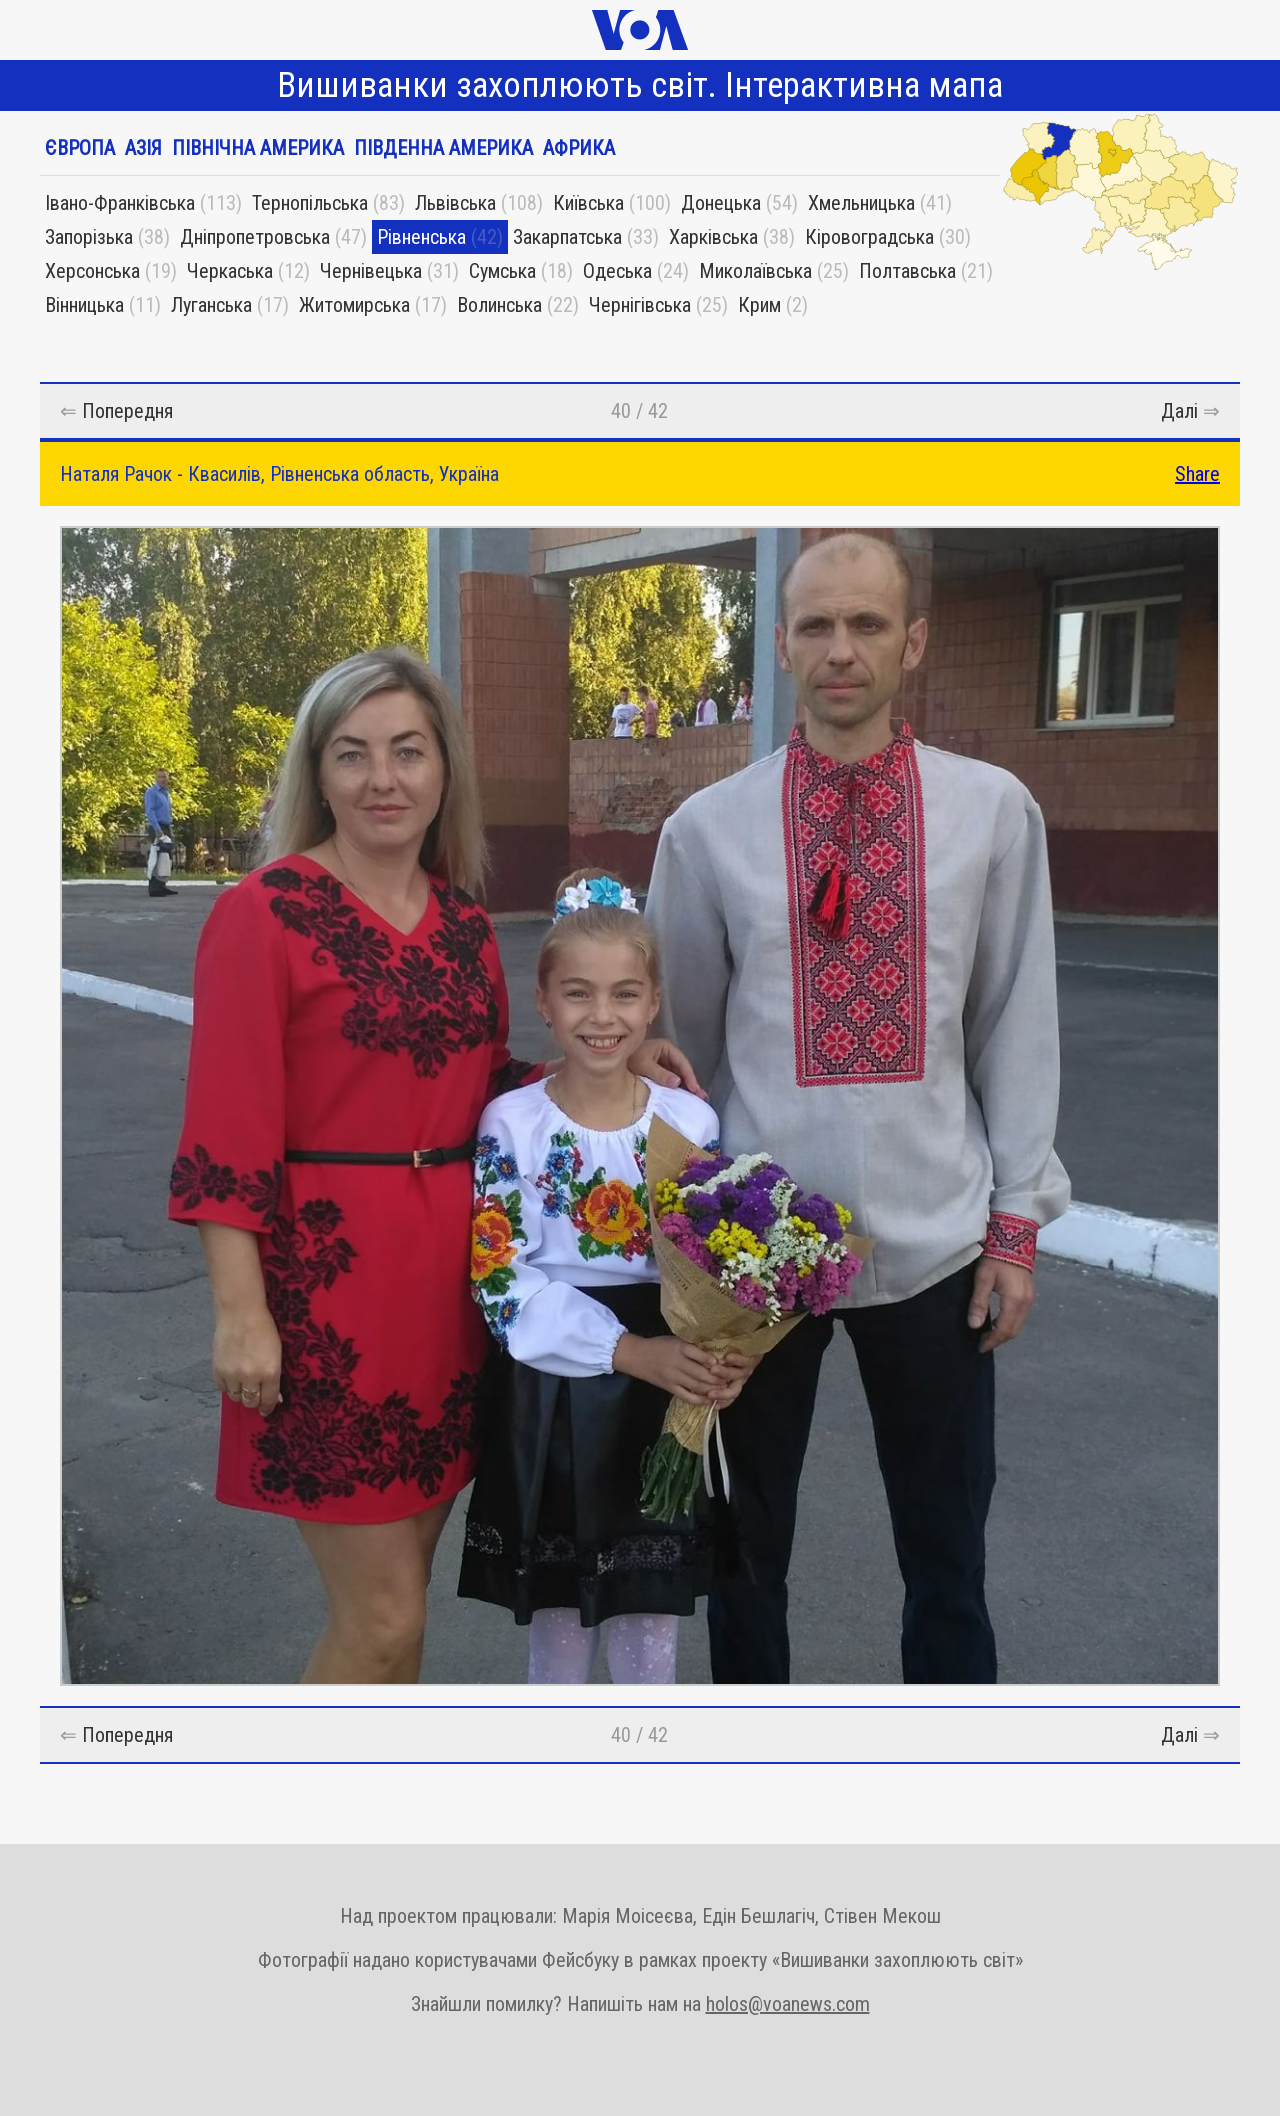 The height and width of the screenshot is (2116, 1280). What do you see at coordinates (258, 148) in the screenshot?
I see `Північна Америка` at bounding box center [258, 148].